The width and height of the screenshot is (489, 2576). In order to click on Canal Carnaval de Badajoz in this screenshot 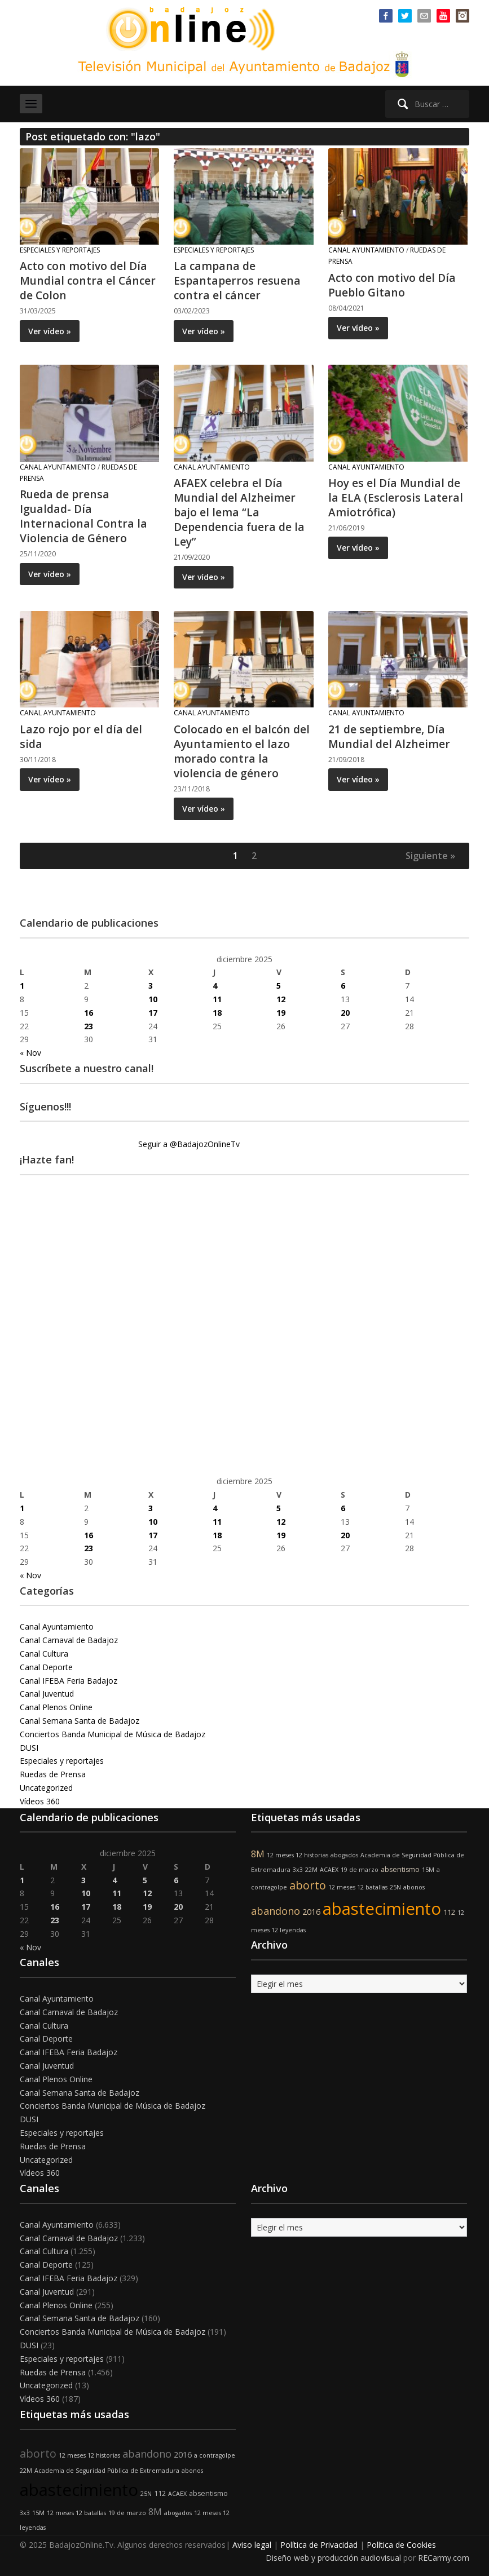, I will do `click(69, 1640)`.